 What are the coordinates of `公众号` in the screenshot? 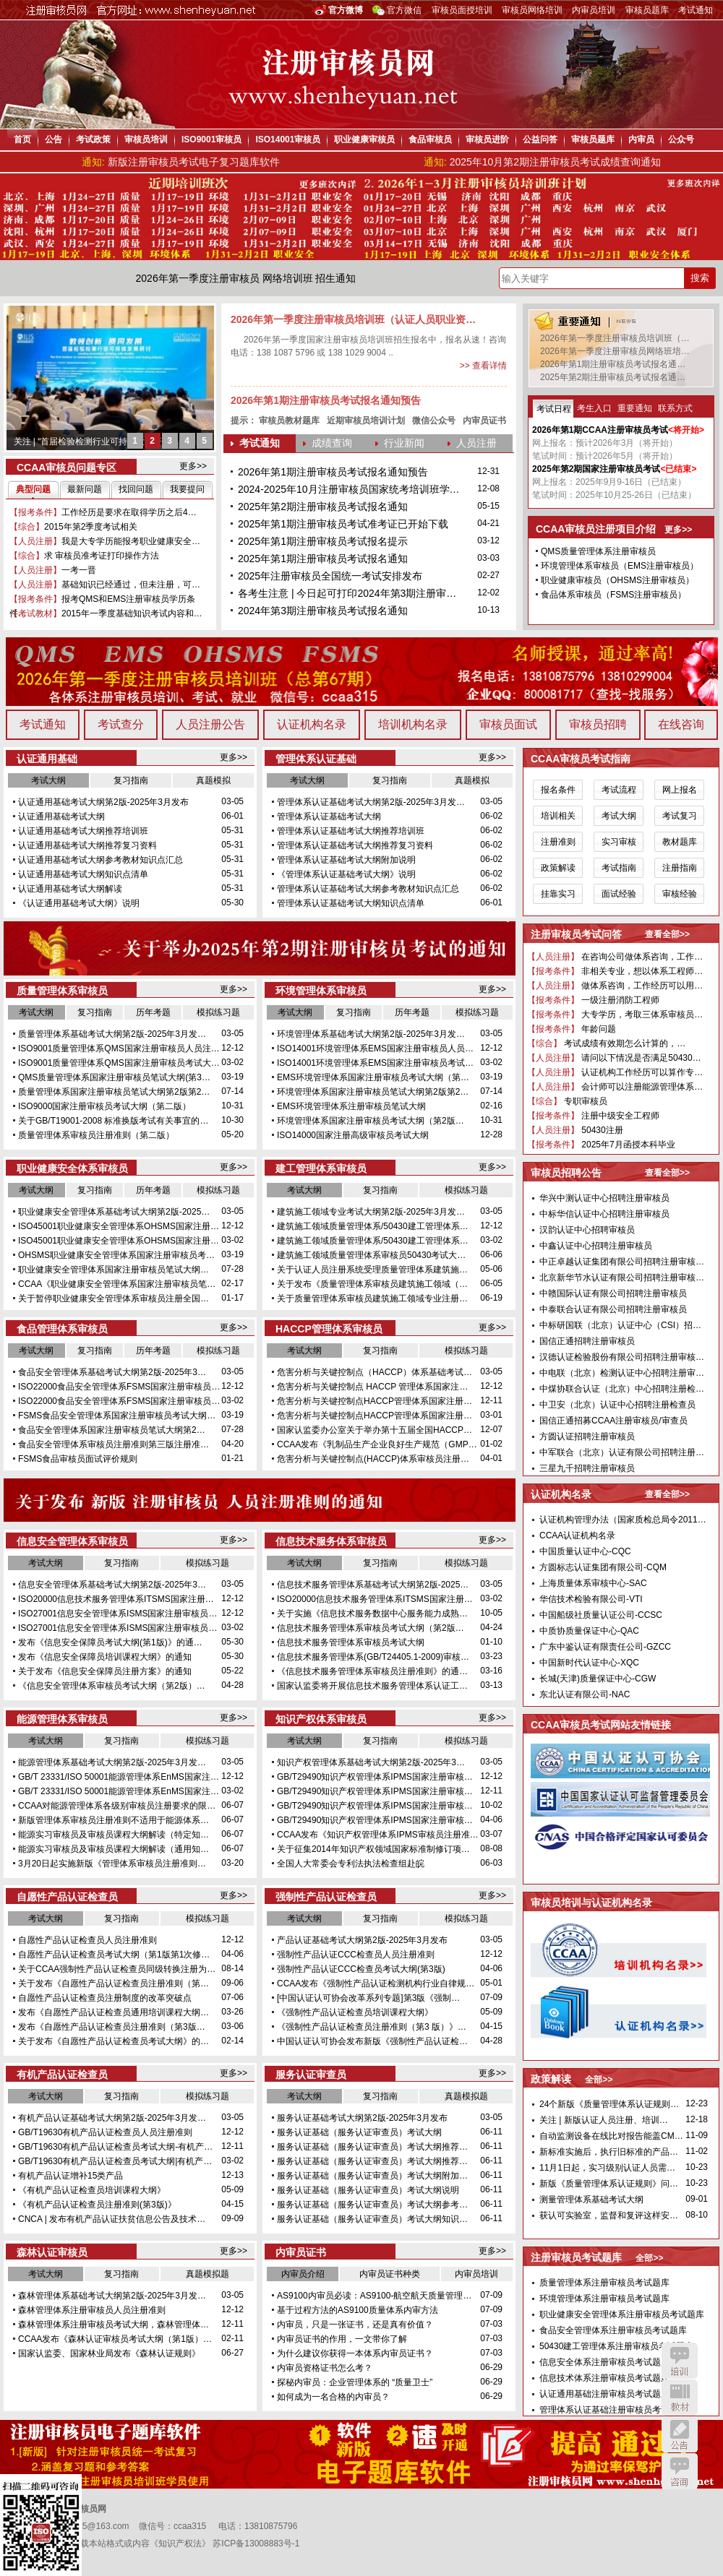 It's located at (681, 139).